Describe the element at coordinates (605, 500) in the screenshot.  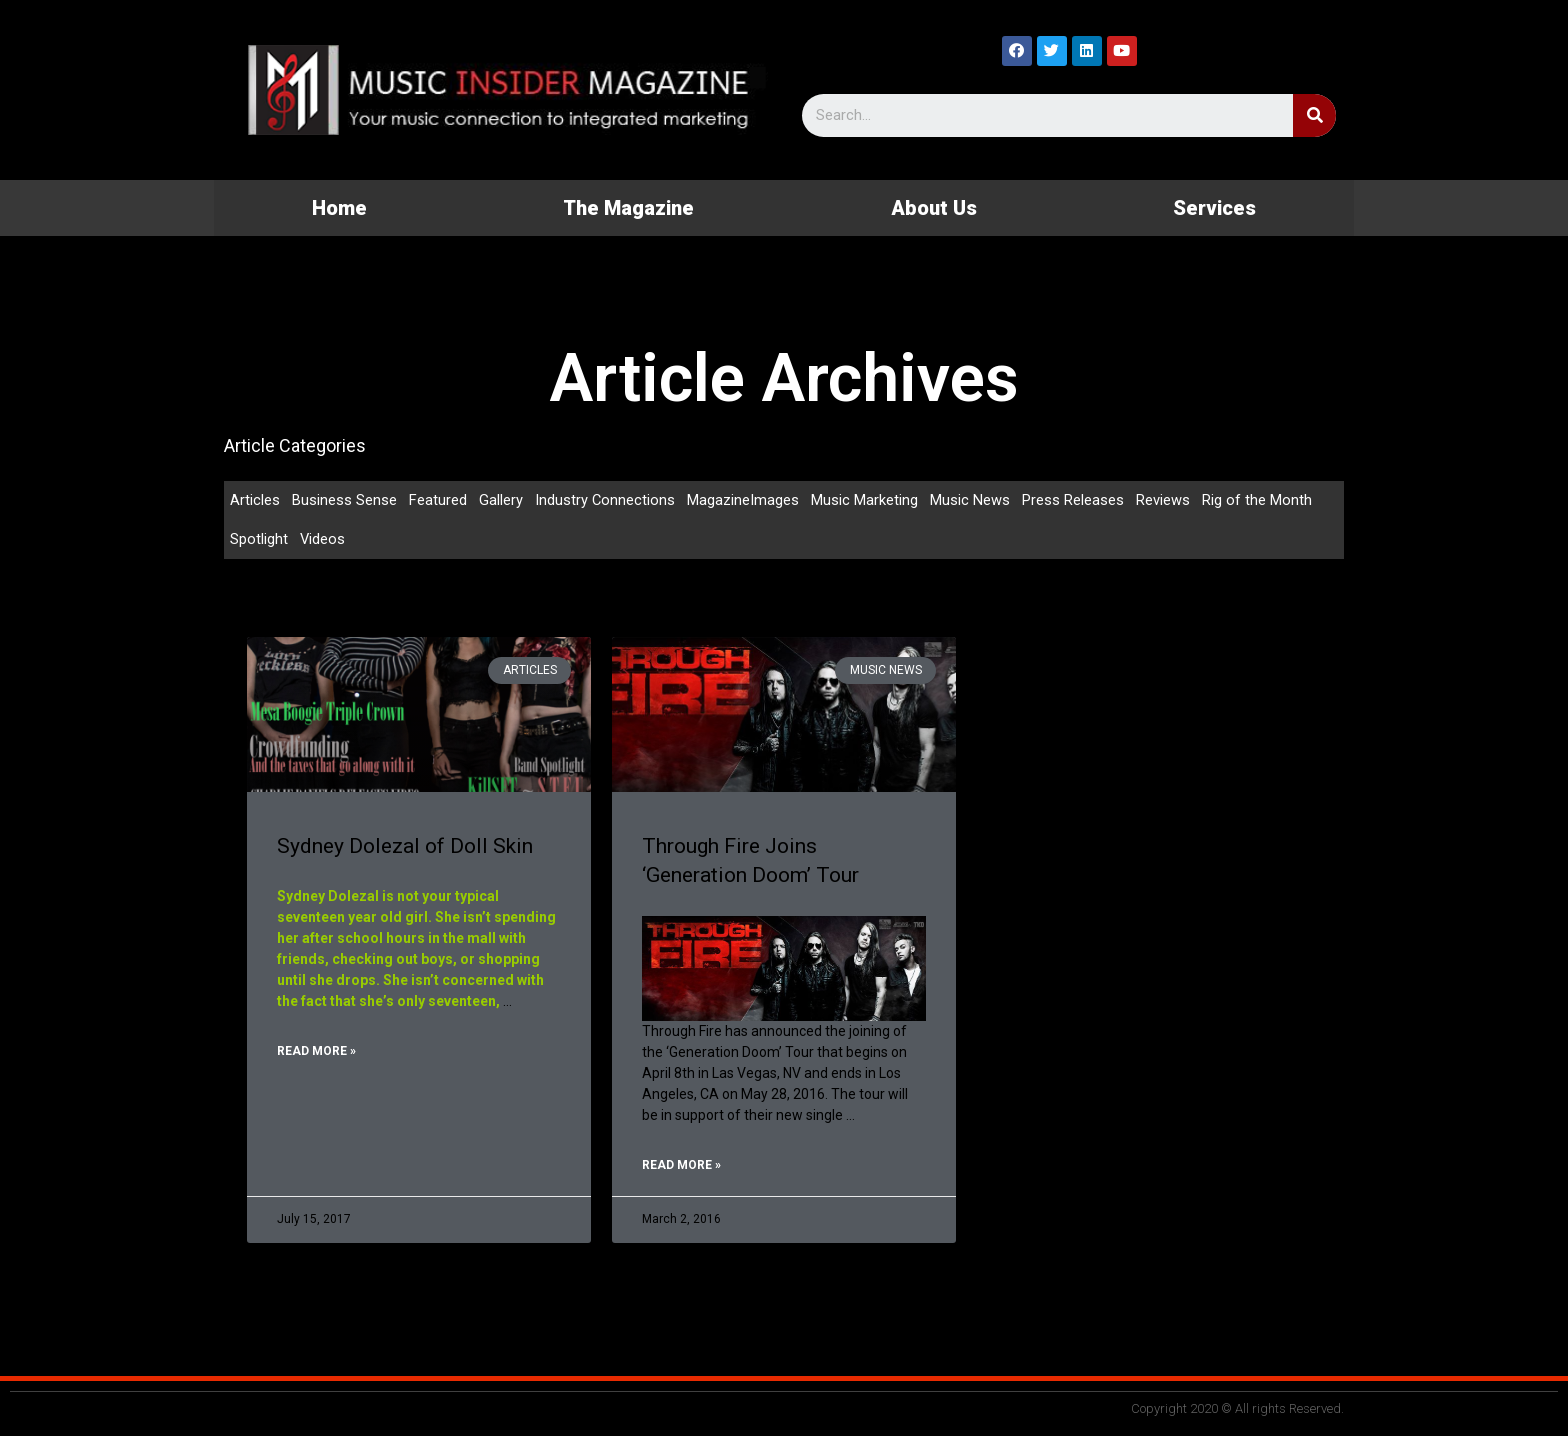
I see `Industry Connections` at that location.